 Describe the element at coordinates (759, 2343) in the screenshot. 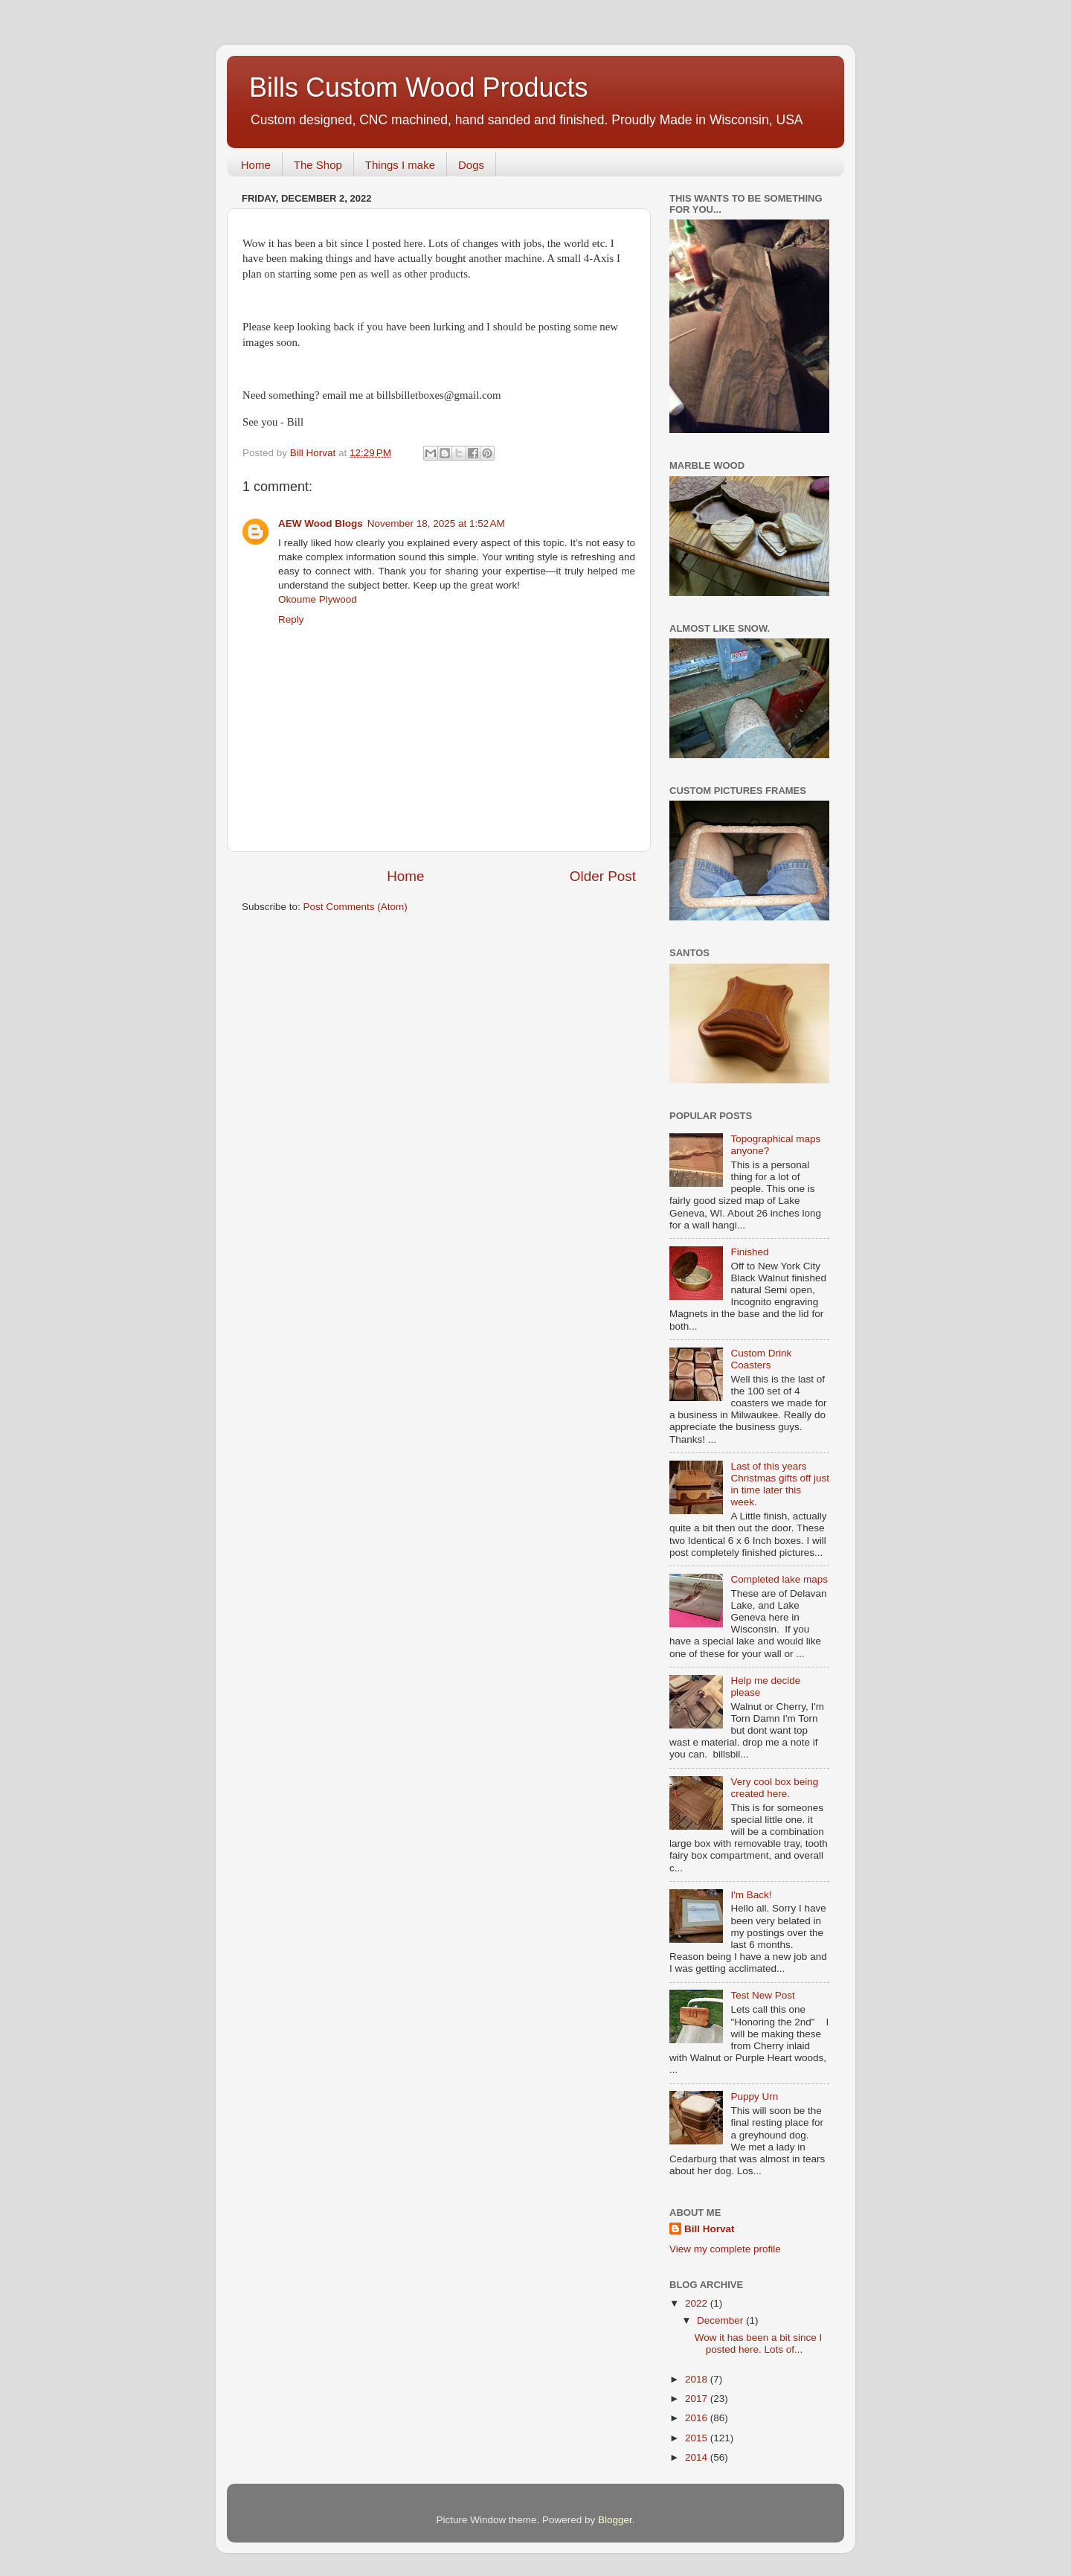

I see `Wow it has been a bit since I posted here. Lots of...` at that location.